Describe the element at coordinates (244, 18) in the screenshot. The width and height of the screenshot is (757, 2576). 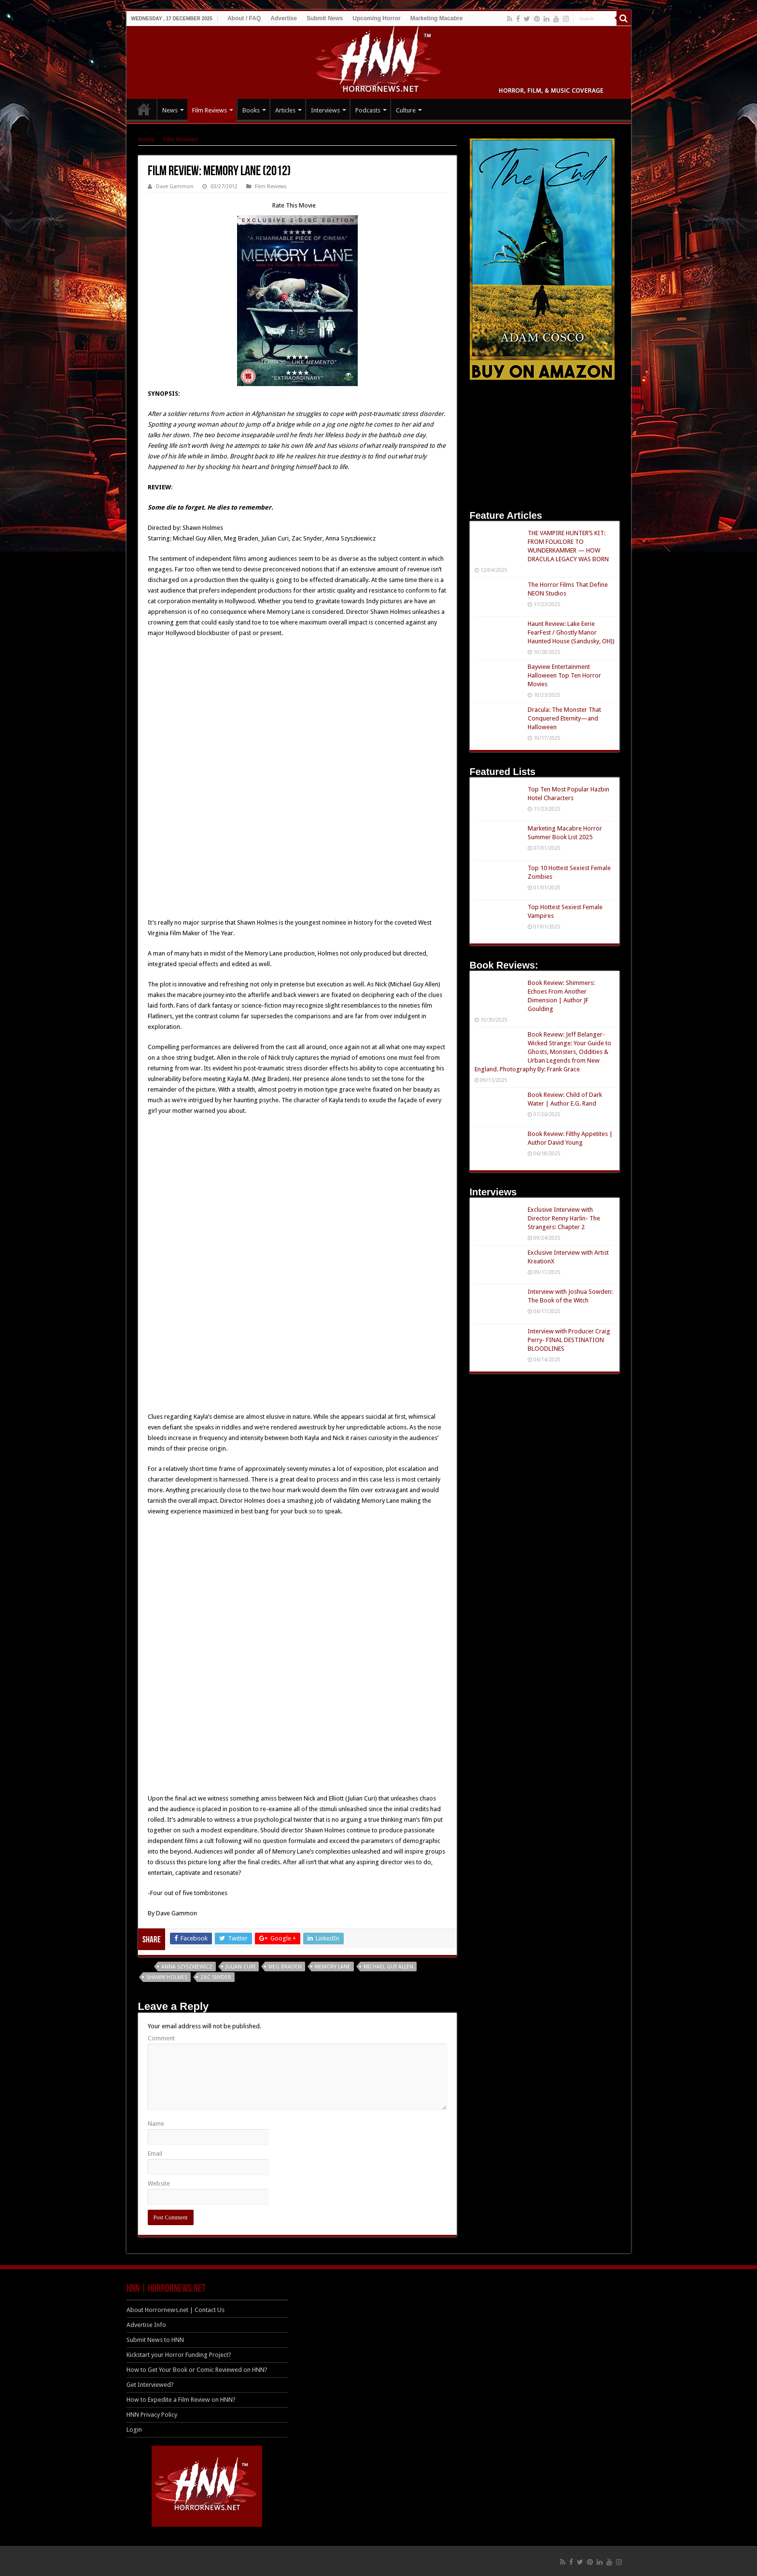
I see `About / FAQ` at that location.